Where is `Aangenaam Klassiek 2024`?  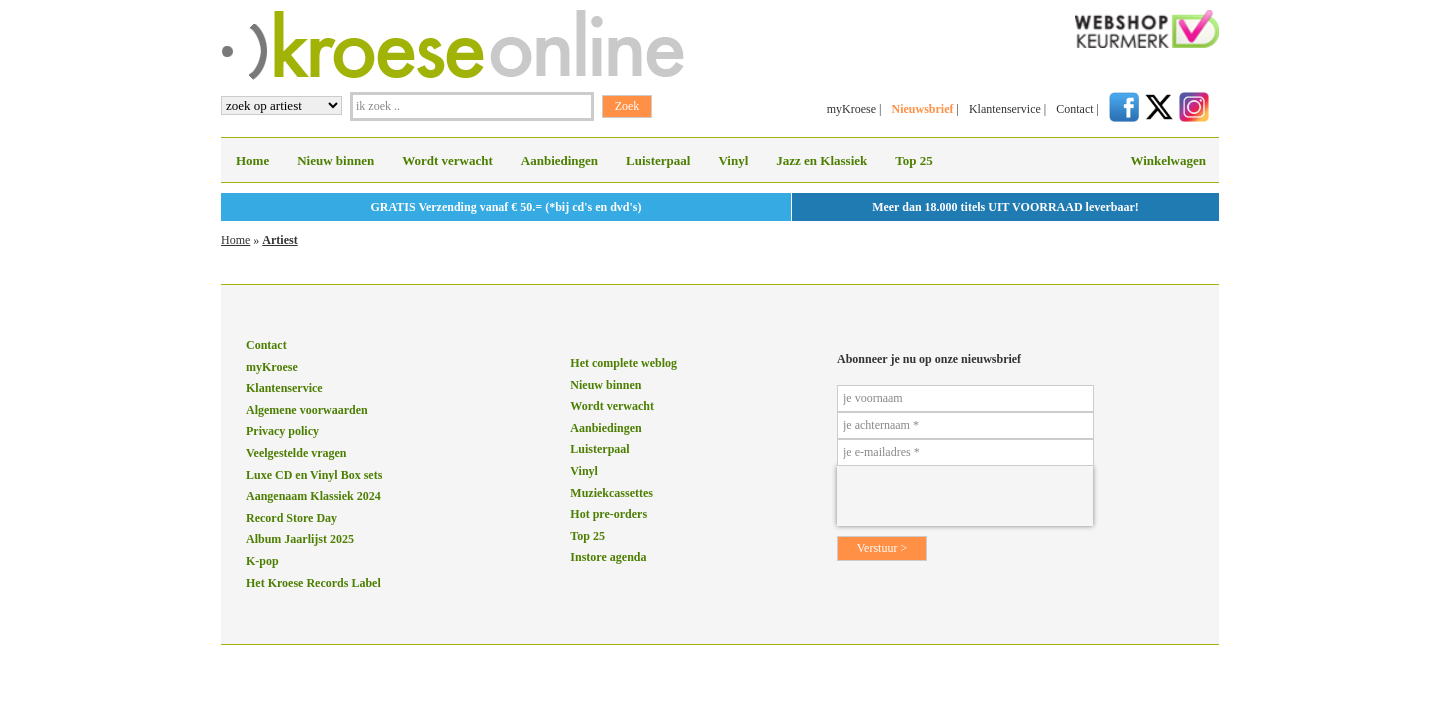 Aangenaam Klassiek 2024 is located at coordinates (313, 496).